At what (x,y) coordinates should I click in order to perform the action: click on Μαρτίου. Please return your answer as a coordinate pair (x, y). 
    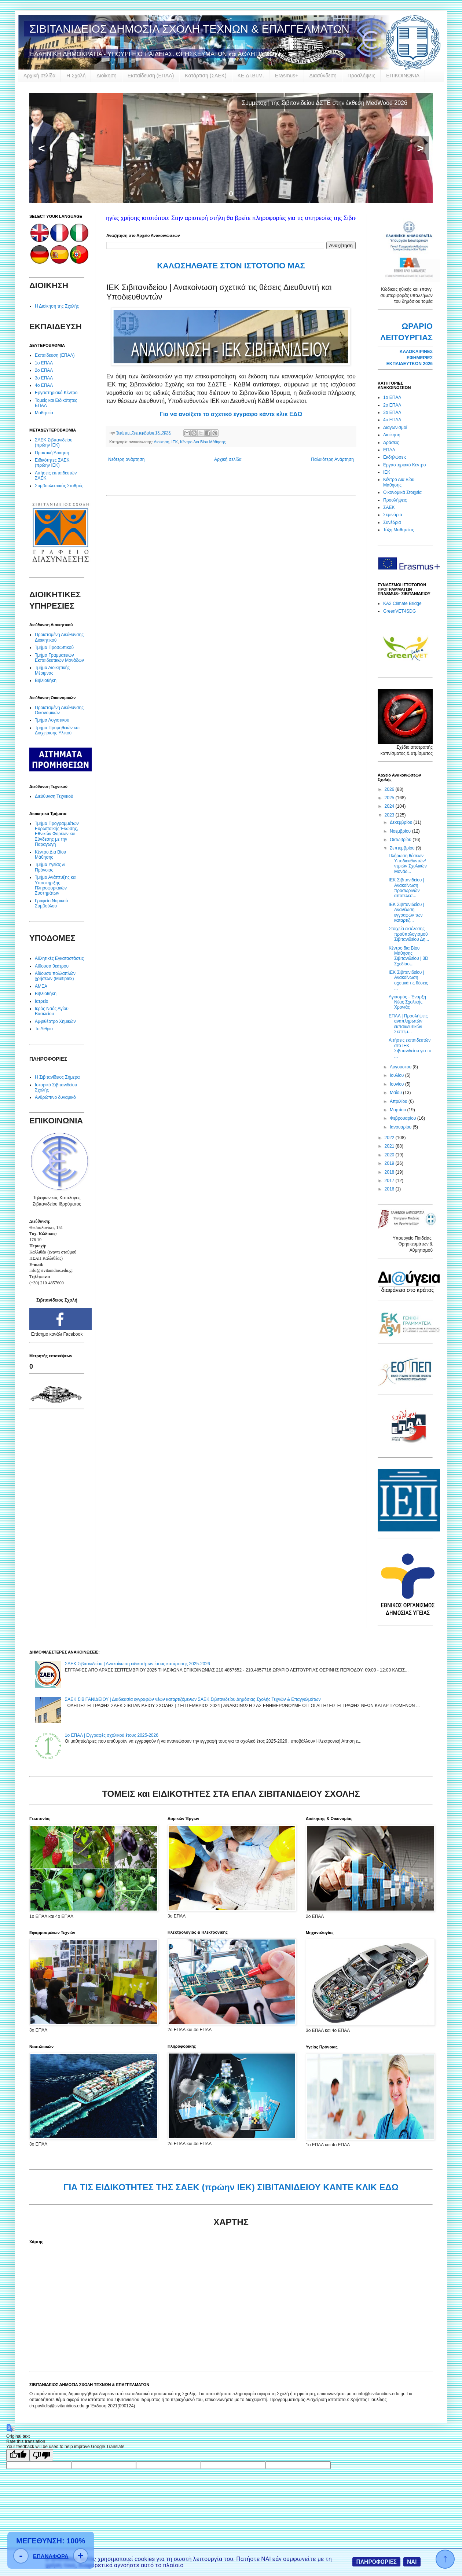
    Looking at the image, I should click on (398, 1109).